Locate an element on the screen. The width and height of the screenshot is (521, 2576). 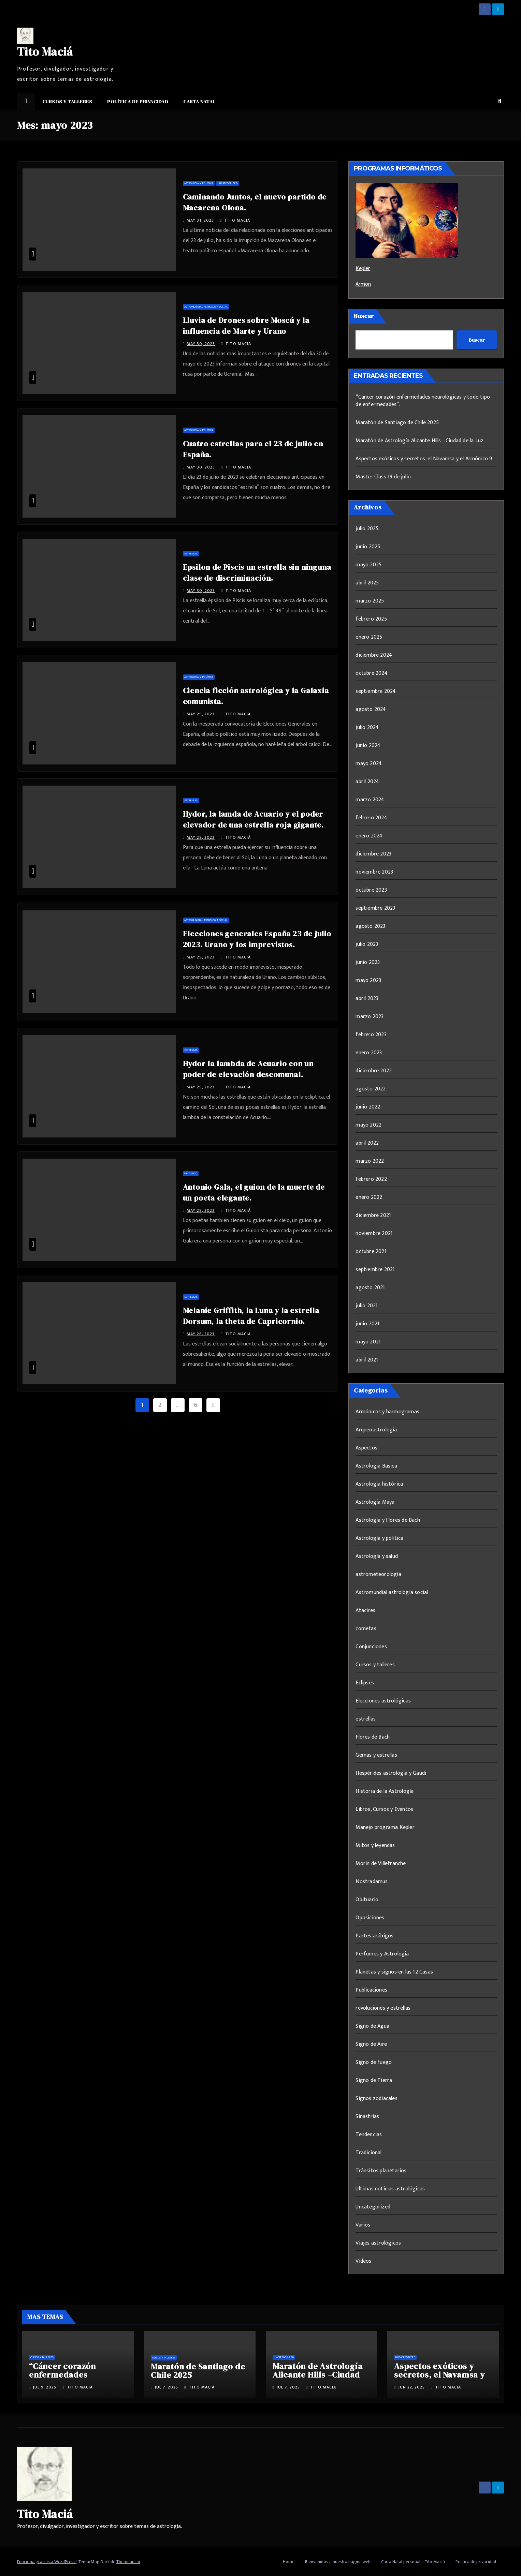
Jul 9, 2025 is located at coordinates (44, 2387).